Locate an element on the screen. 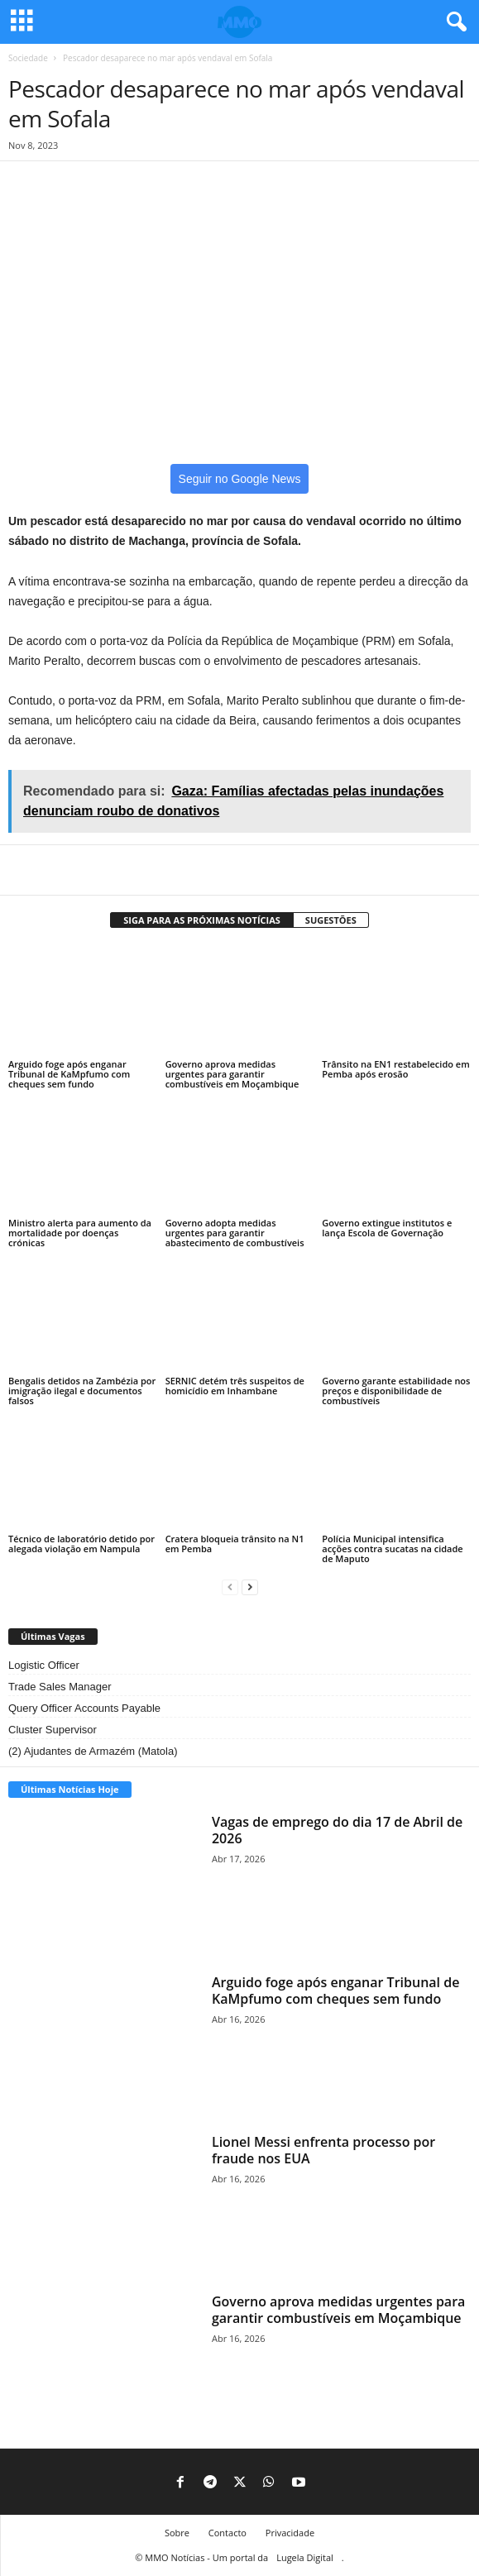 The height and width of the screenshot is (2576, 479). SUGESTÕES is located at coordinates (331, 920).